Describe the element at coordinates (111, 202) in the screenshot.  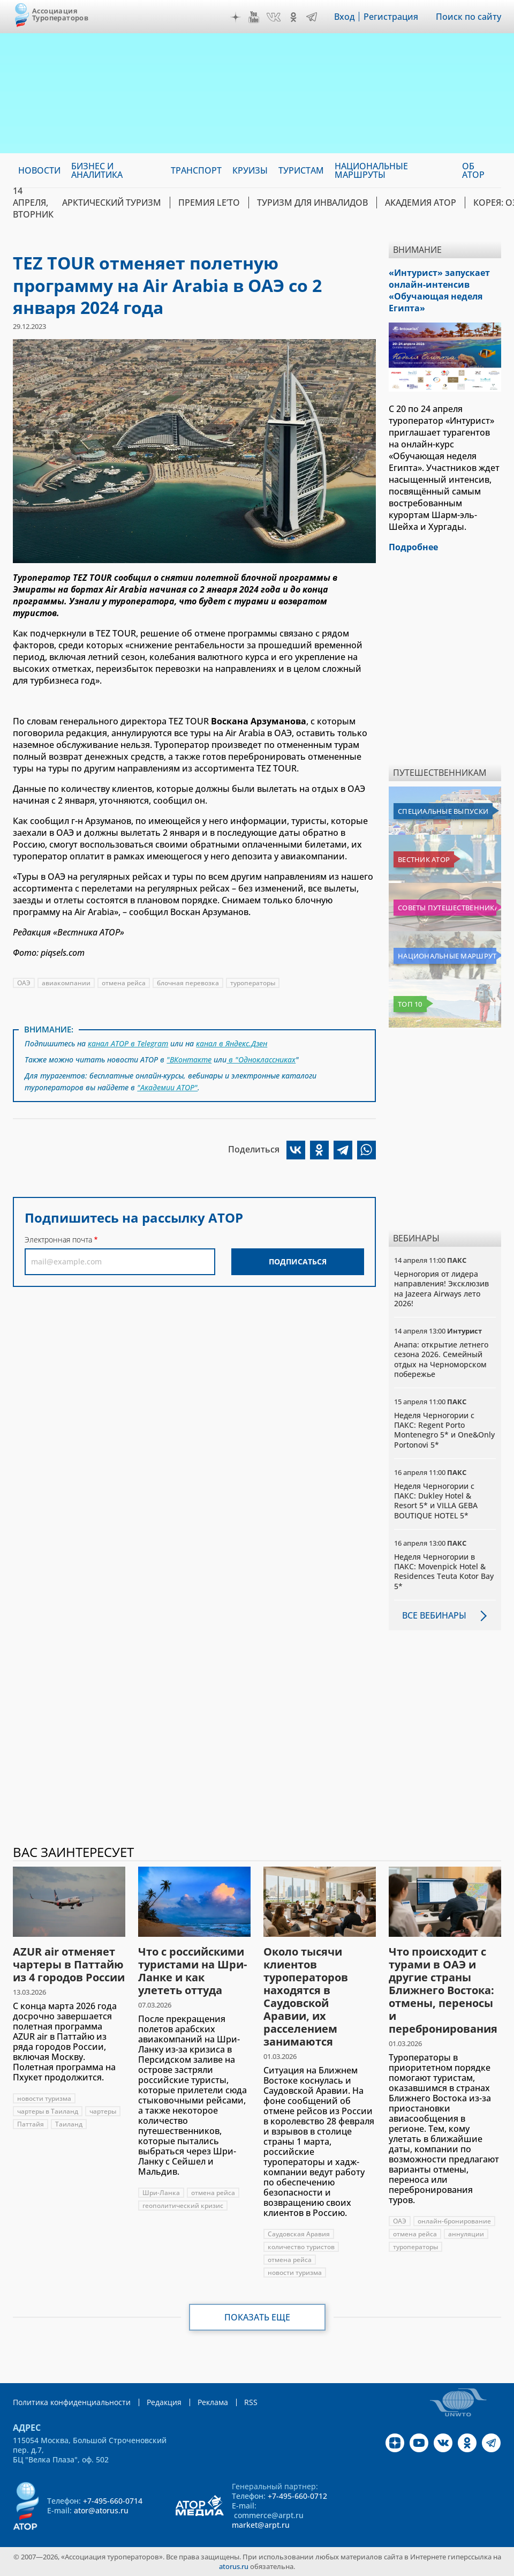
I see `Арктический туризм` at that location.